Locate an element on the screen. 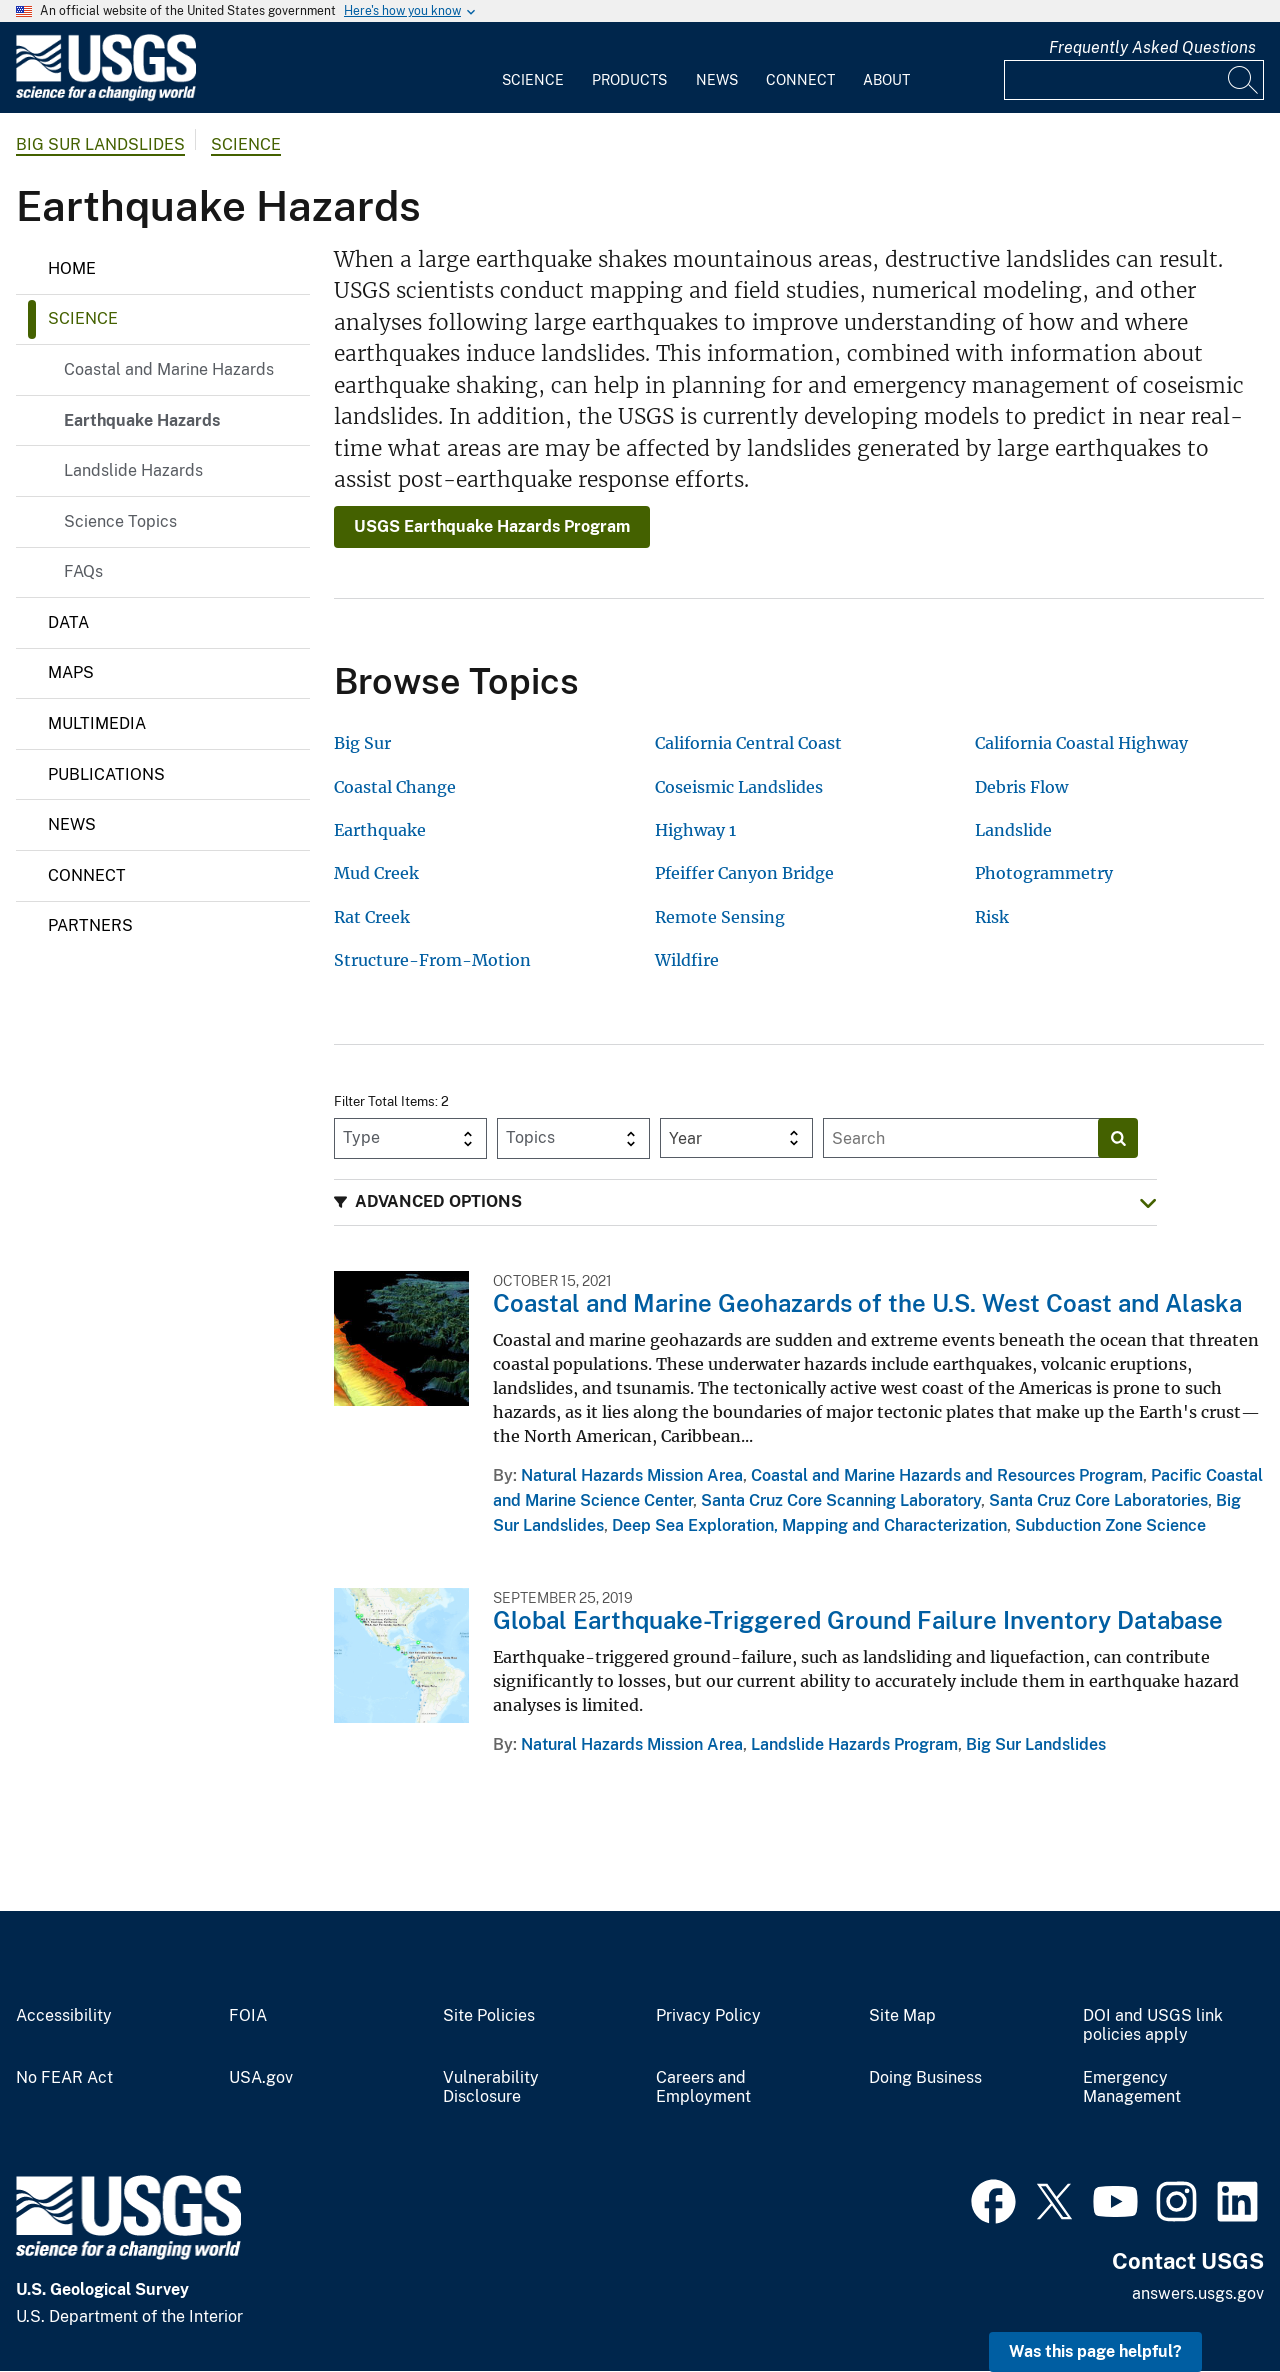 This screenshot has width=1280, height=2372. USA.gov is located at coordinates (261, 2078).